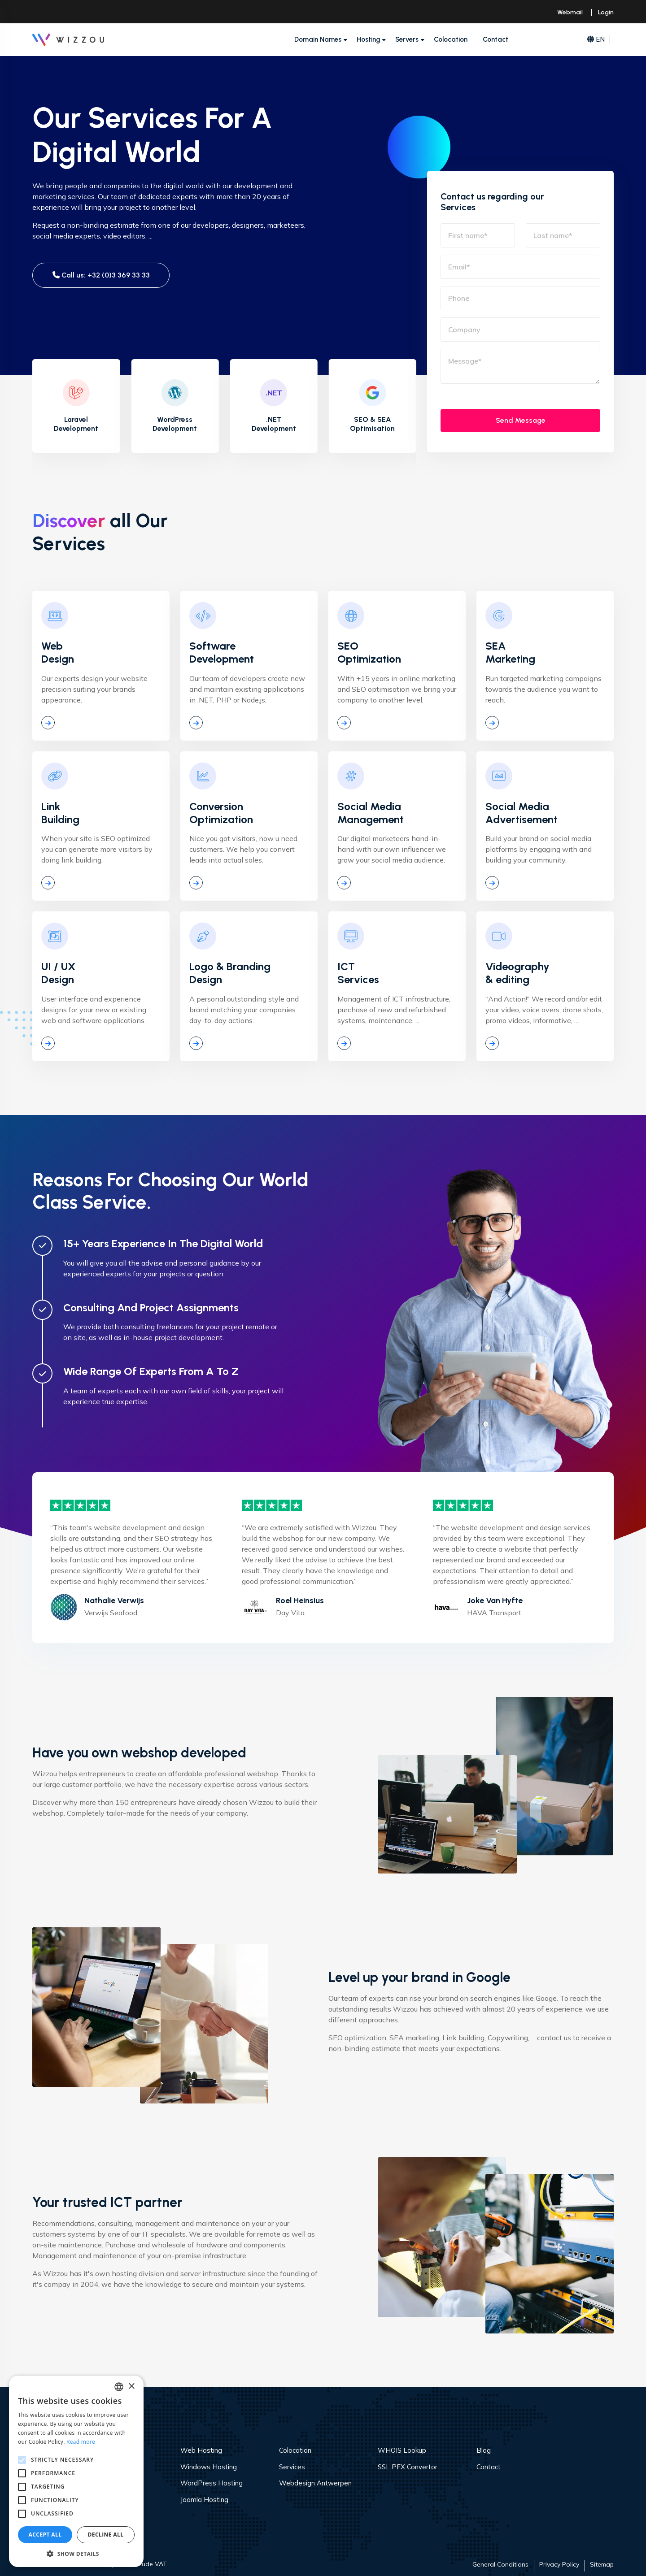 This screenshot has width=646, height=2576. What do you see at coordinates (368, 39) in the screenshot?
I see `Hosting` at bounding box center [368, 39].